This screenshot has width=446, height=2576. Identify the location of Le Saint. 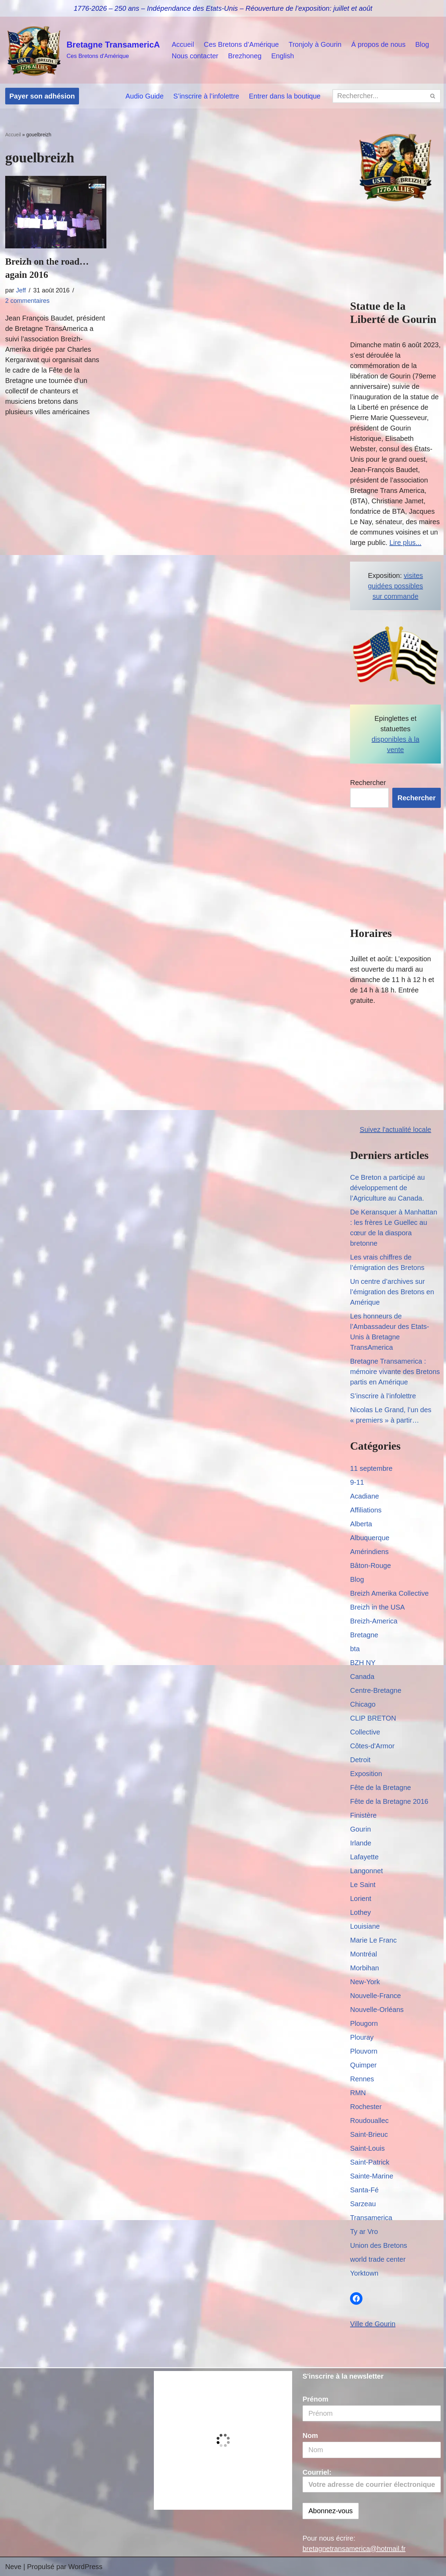
(362, 1884).